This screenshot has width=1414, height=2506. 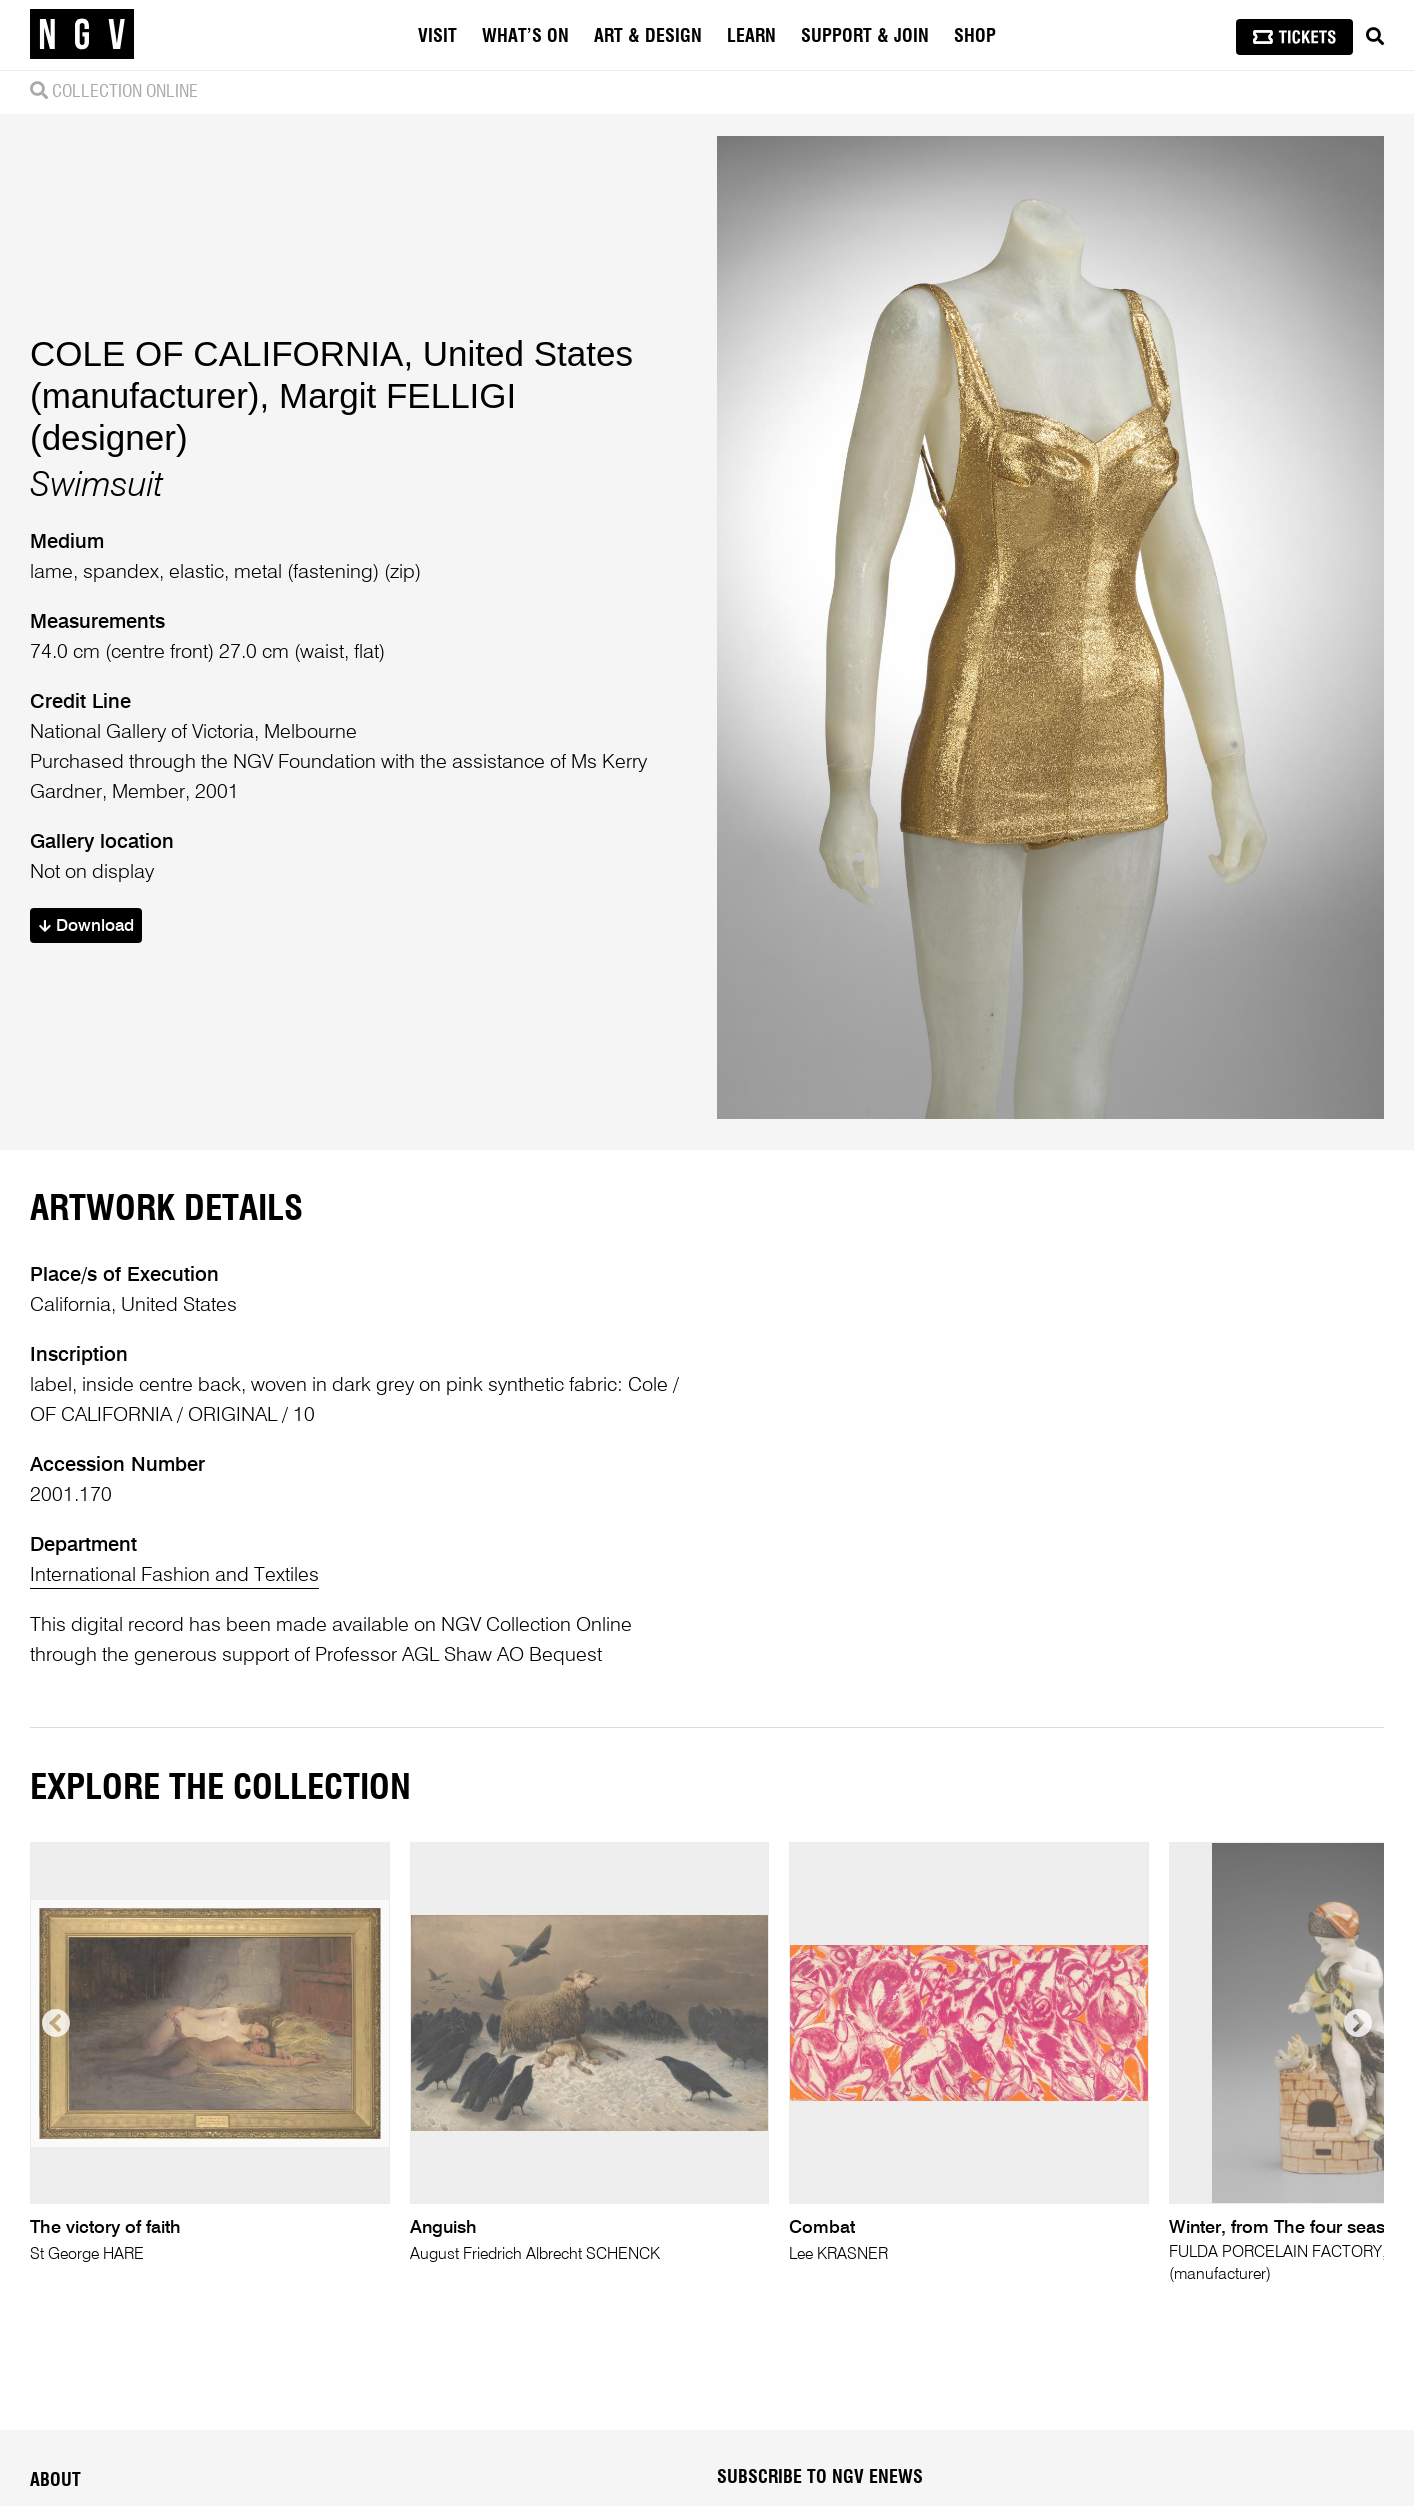 What do you see at coordinates (55, 2481) in the screenshot?
I see `About` at bounding box center [55, 2481].